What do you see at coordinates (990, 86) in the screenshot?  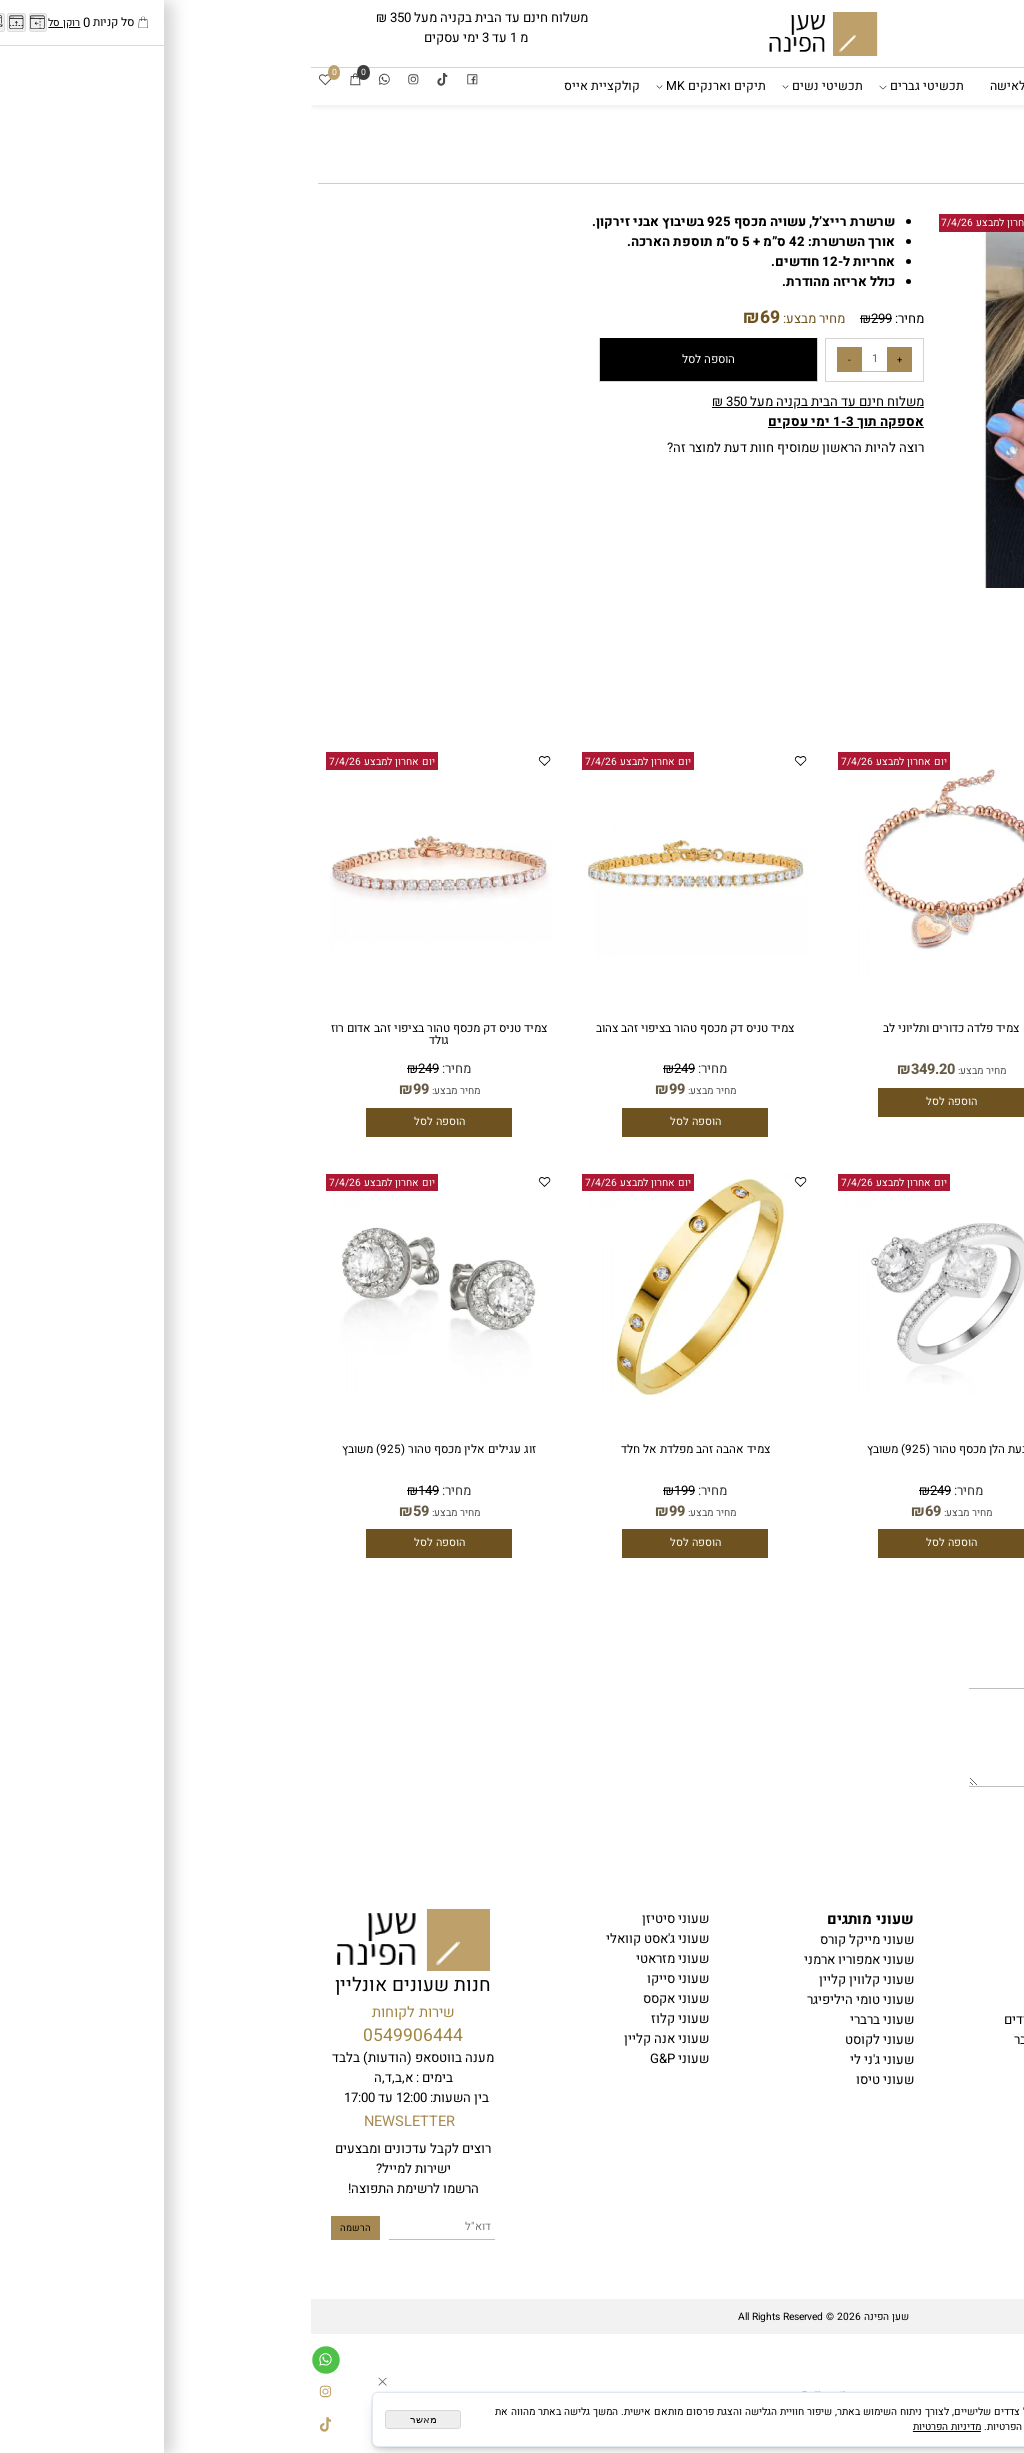 I see `דף הבית` at bounding box center [990, 86].